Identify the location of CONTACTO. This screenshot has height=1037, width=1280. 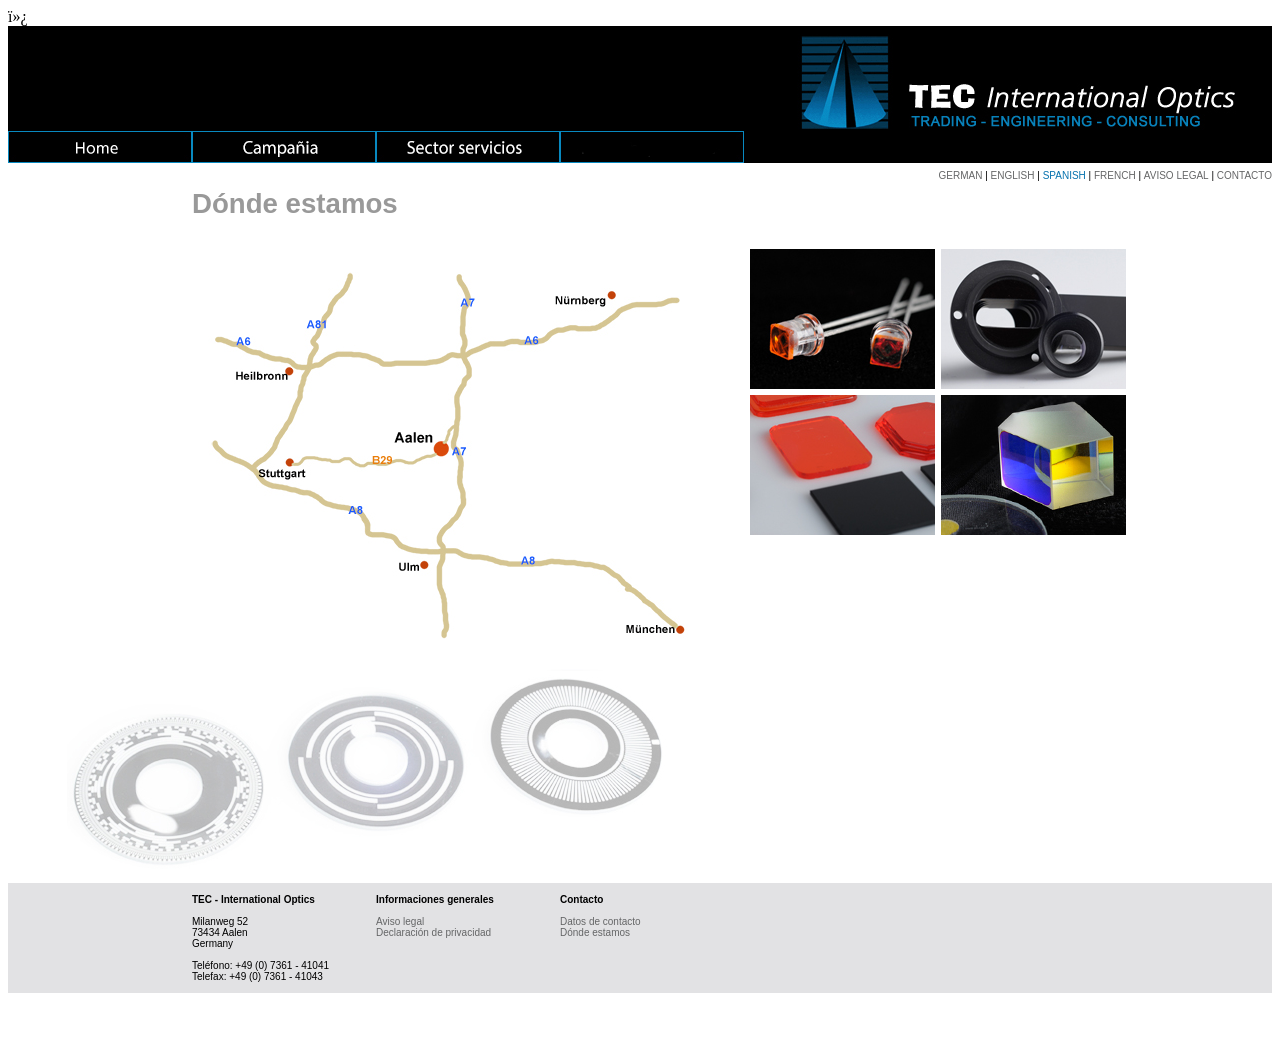
(1244, 175).